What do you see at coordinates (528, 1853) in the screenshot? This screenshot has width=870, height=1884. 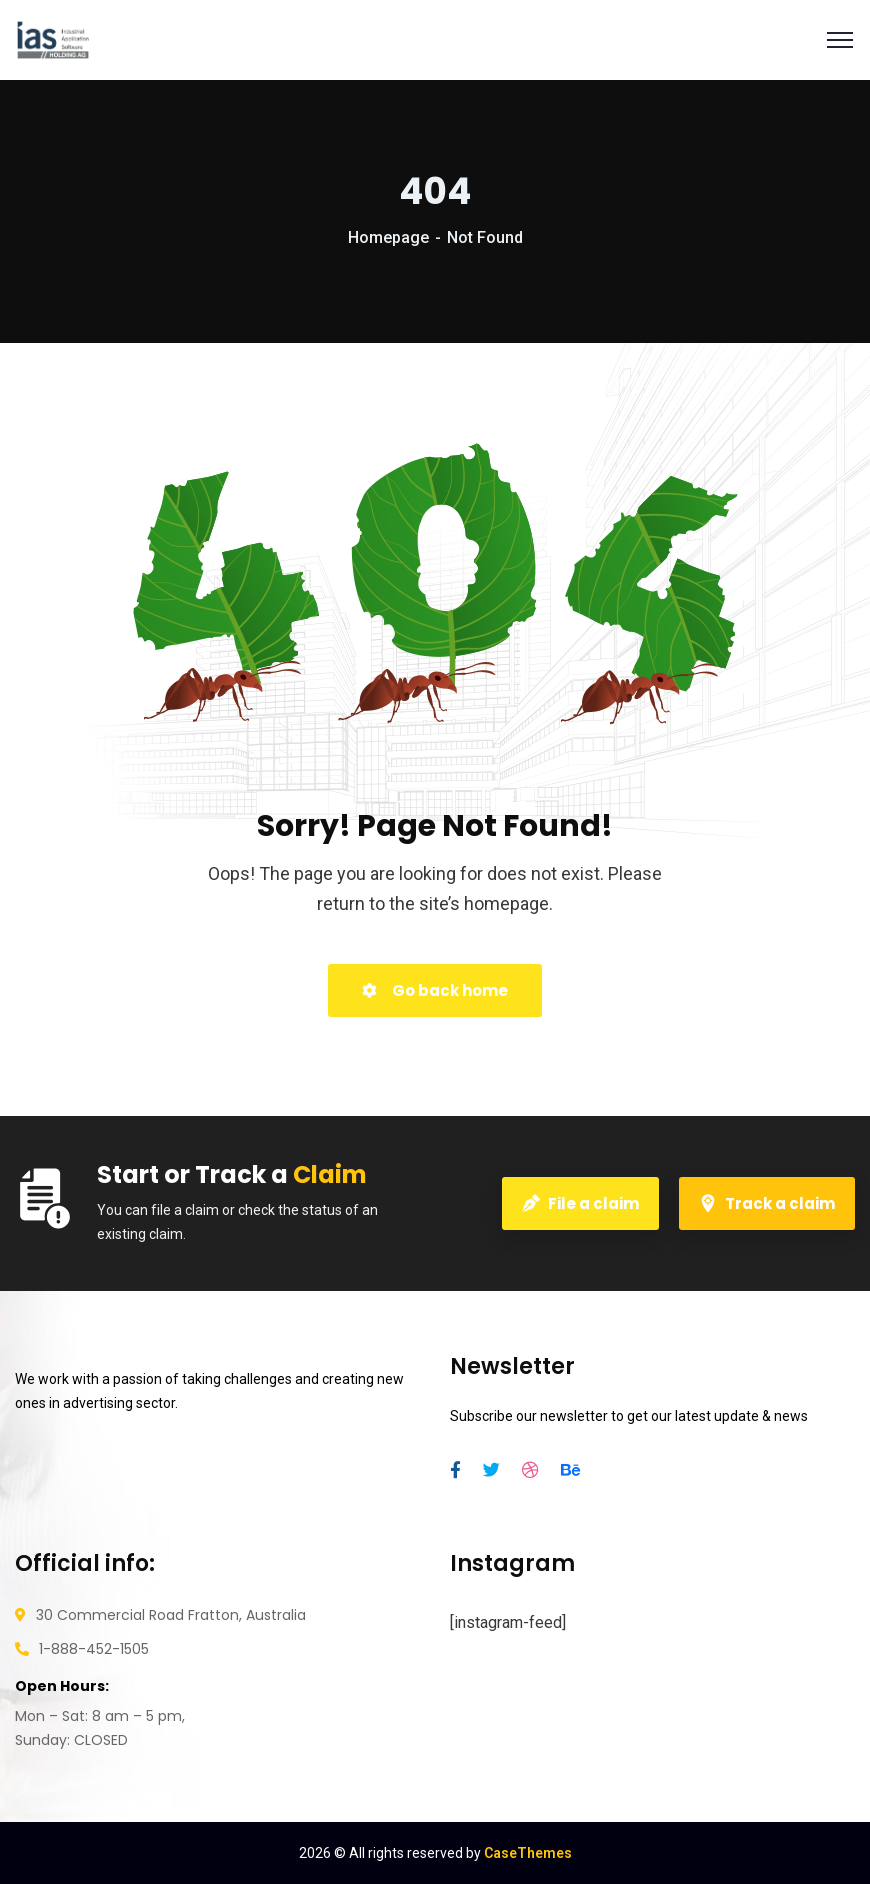 I see `CaseThemes` at bounding box center [528, 1853].